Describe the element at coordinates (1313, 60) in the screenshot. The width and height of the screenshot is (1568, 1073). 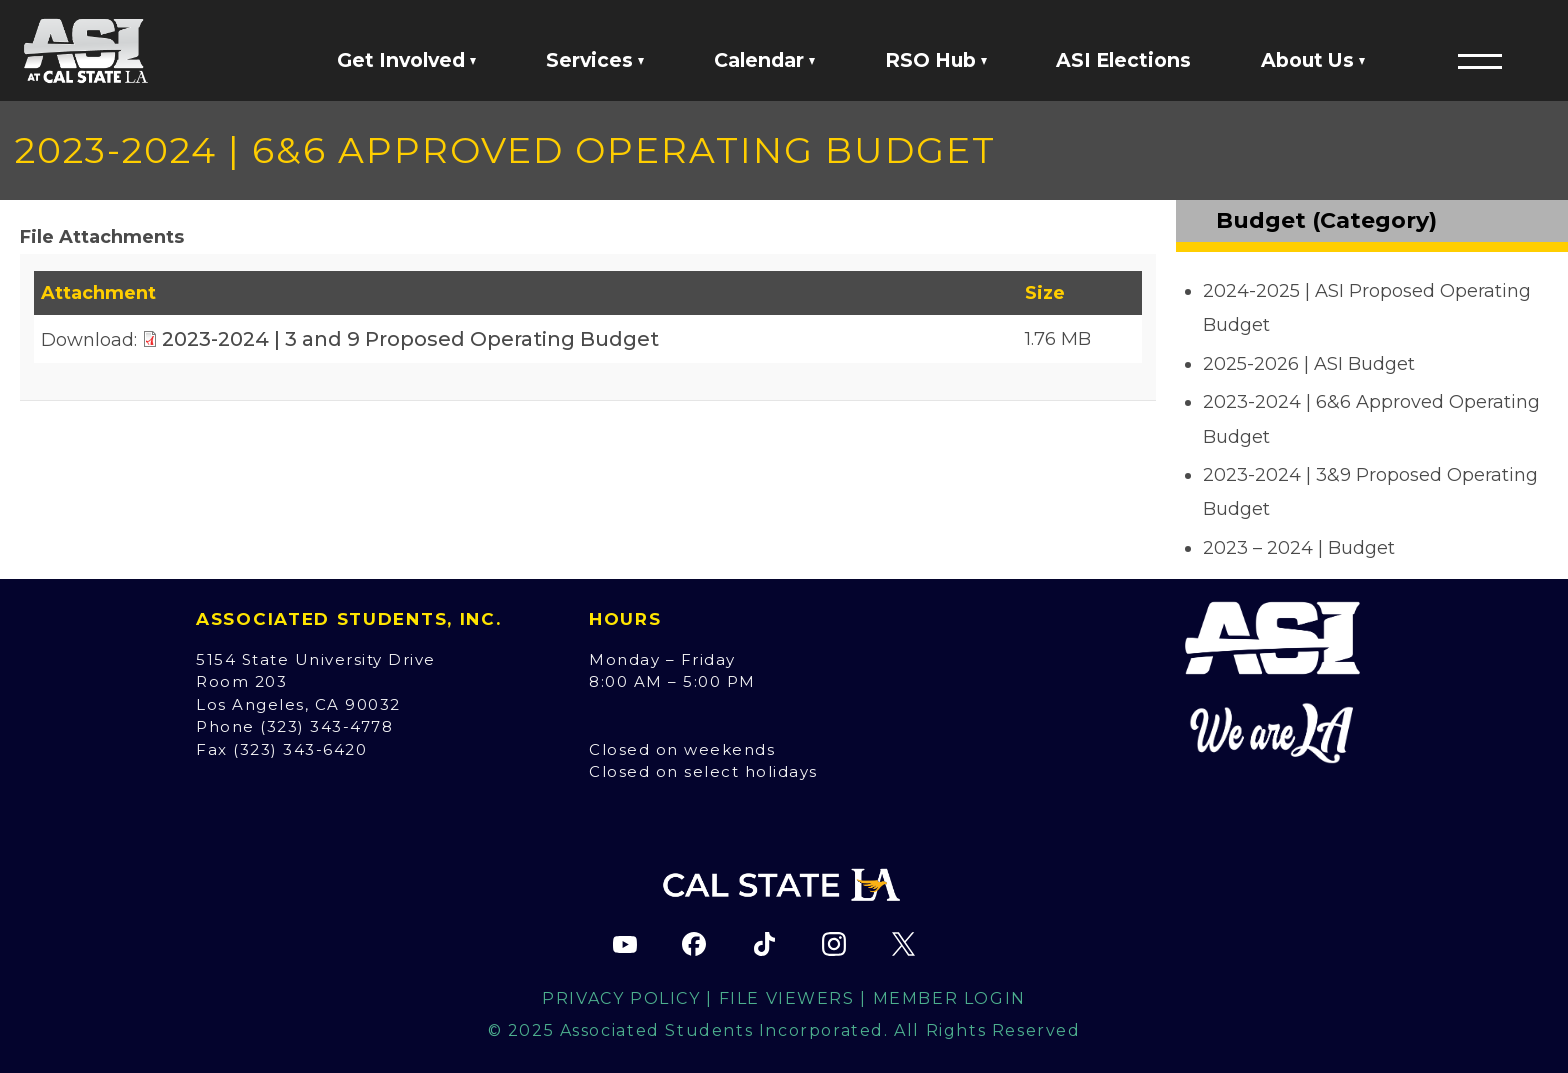
I see `About Us` at that location.